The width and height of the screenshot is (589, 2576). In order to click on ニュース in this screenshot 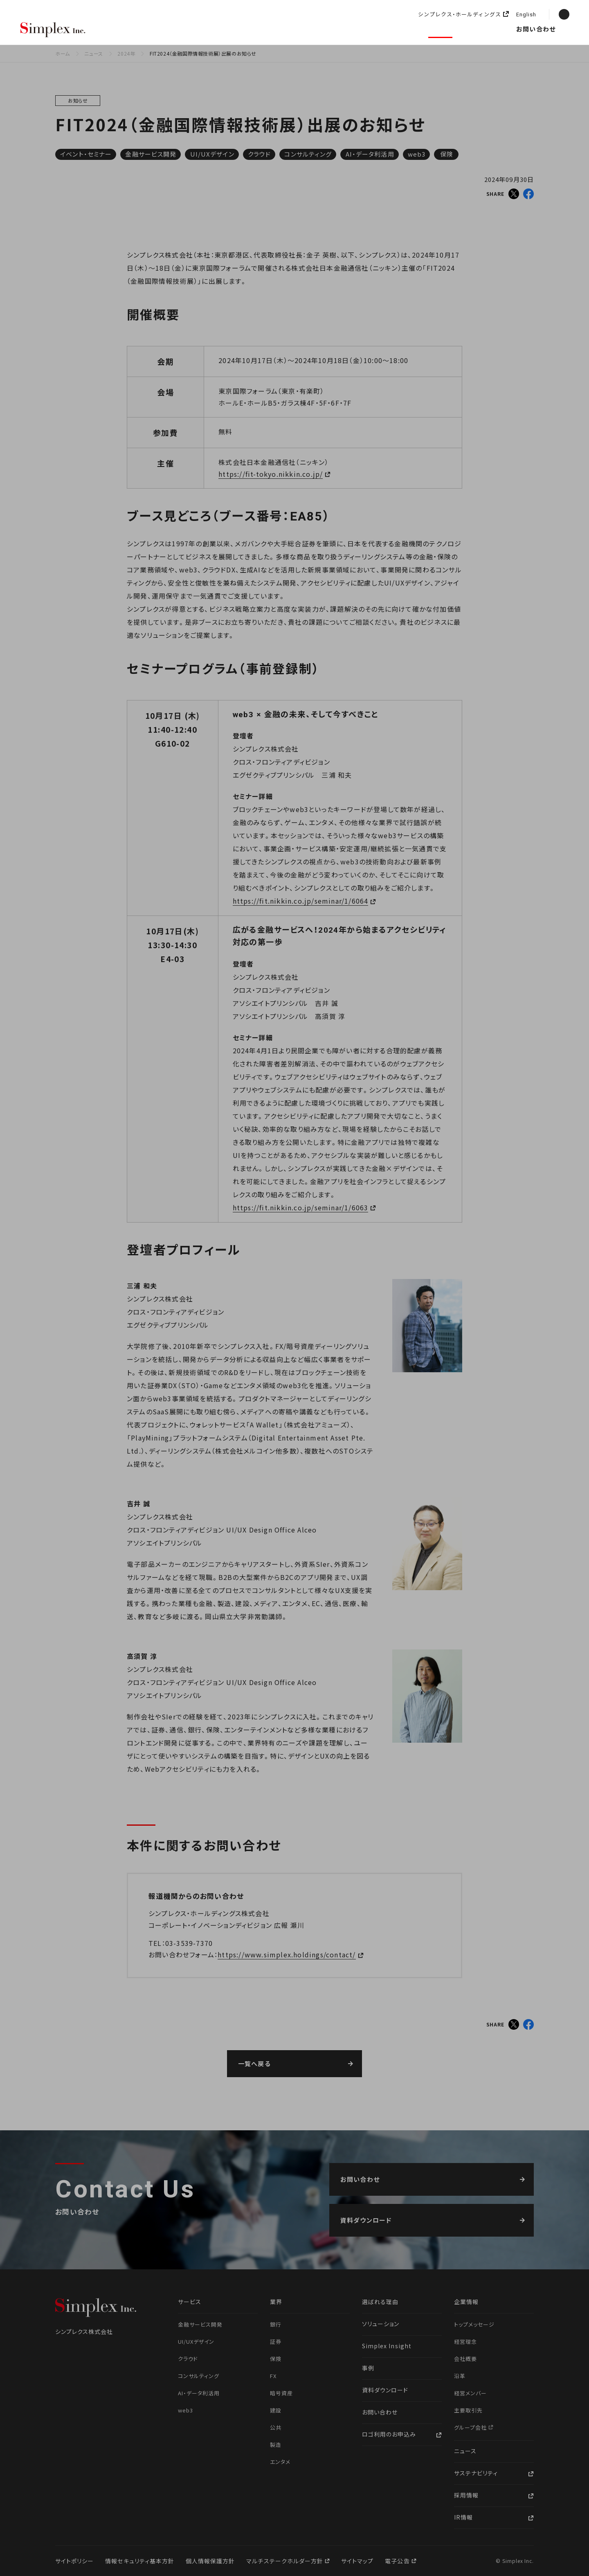, I will do `click(440, 29)`.